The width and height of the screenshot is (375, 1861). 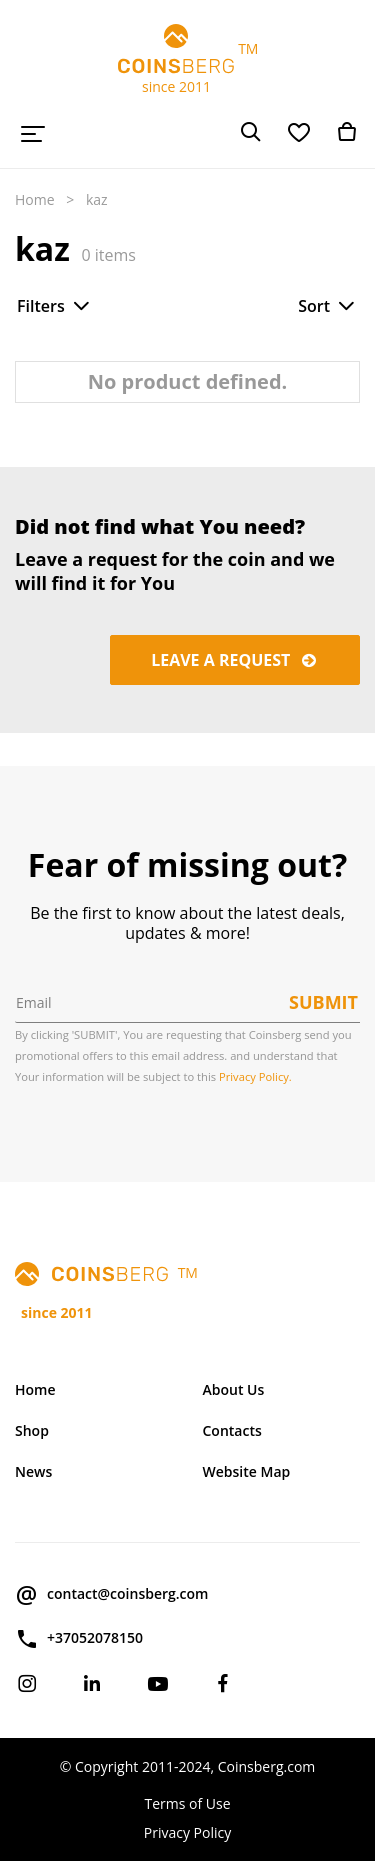 What do you see at coordinates (188, 60) in the screenshot?
I see `TM since 2011` at bounding box center [188, 60].